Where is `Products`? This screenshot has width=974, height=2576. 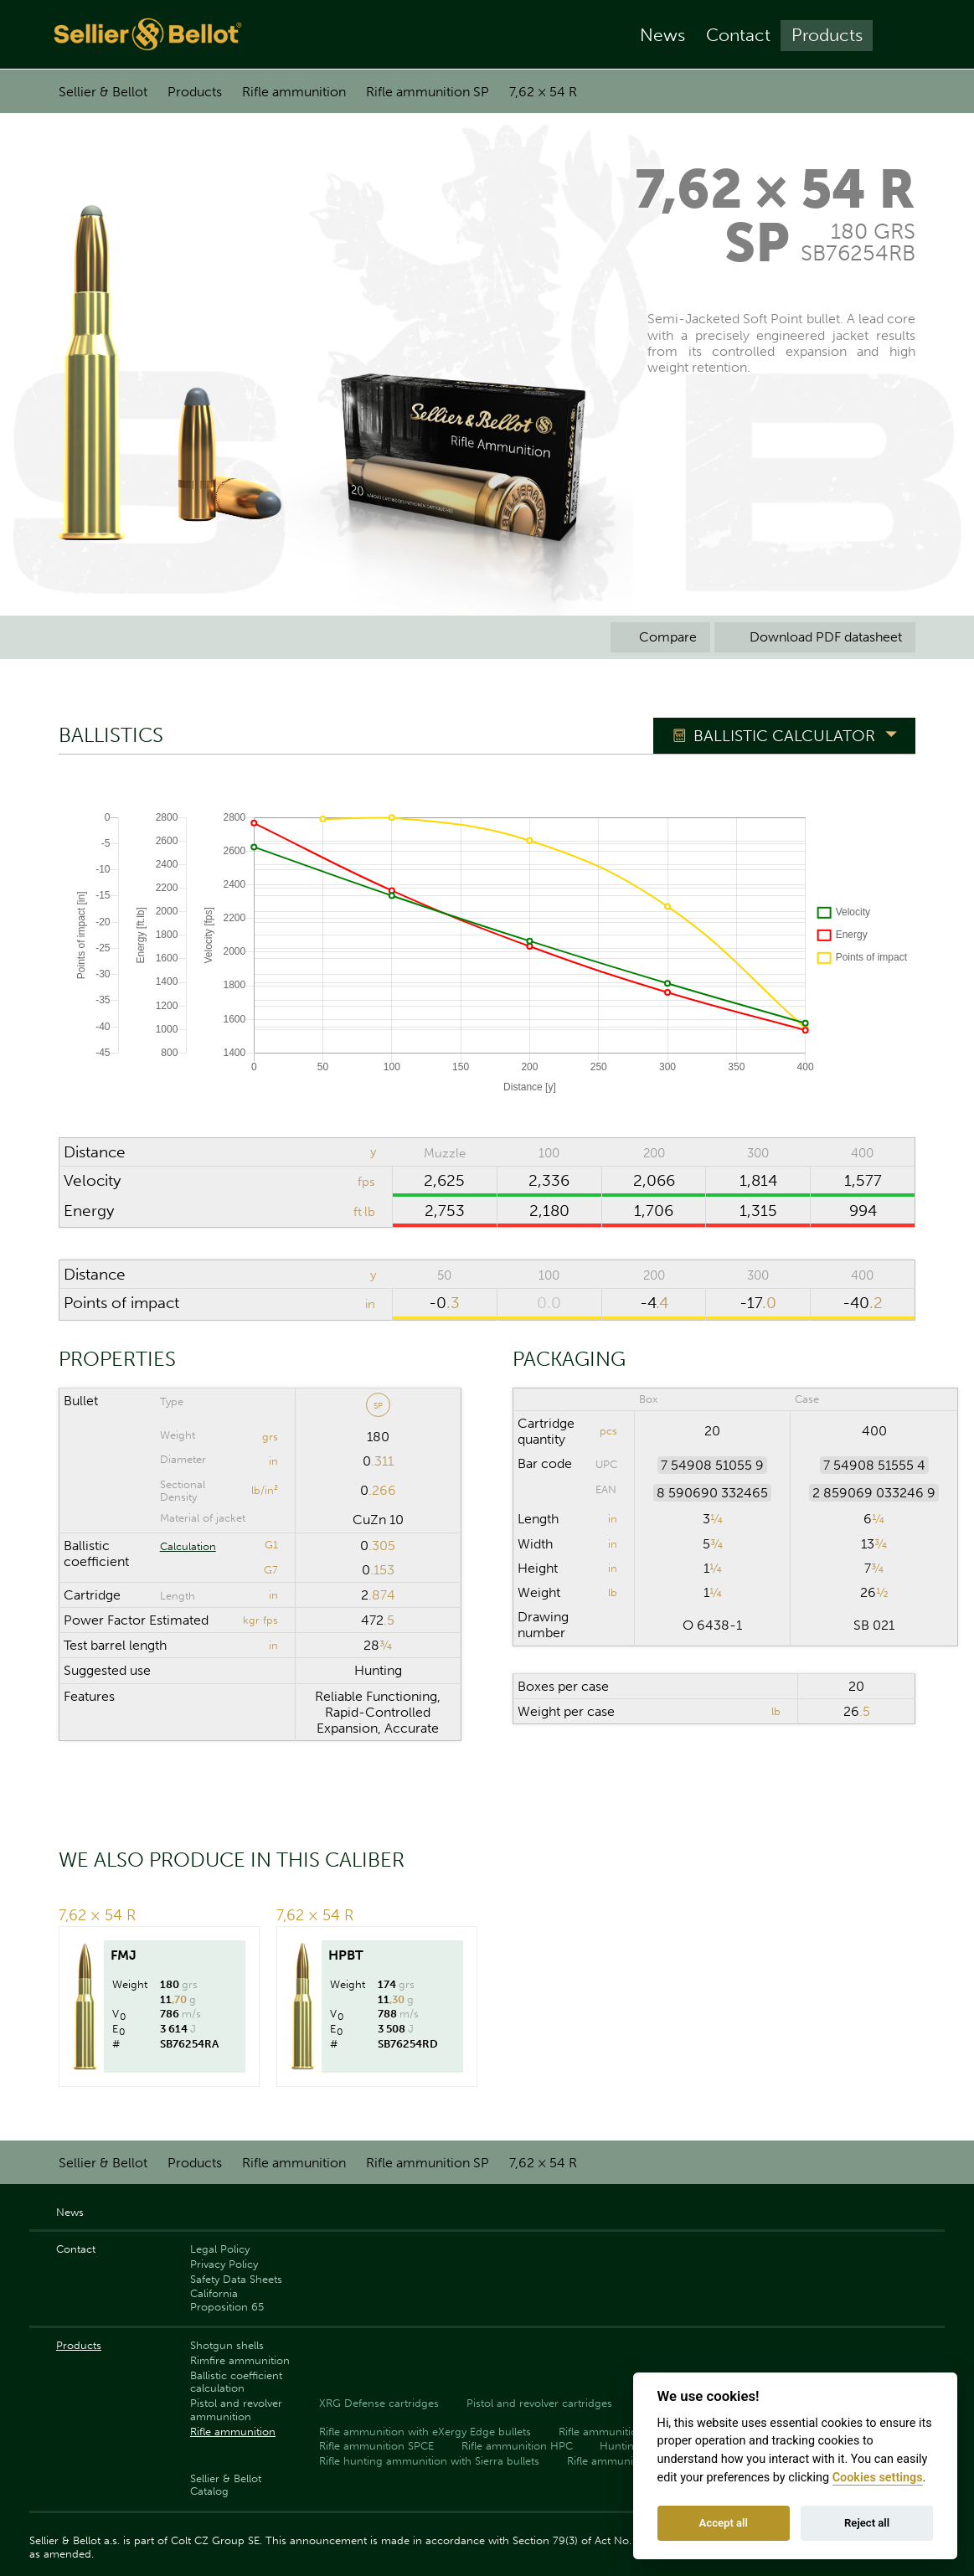 Products is located at coordinates (827, 34).